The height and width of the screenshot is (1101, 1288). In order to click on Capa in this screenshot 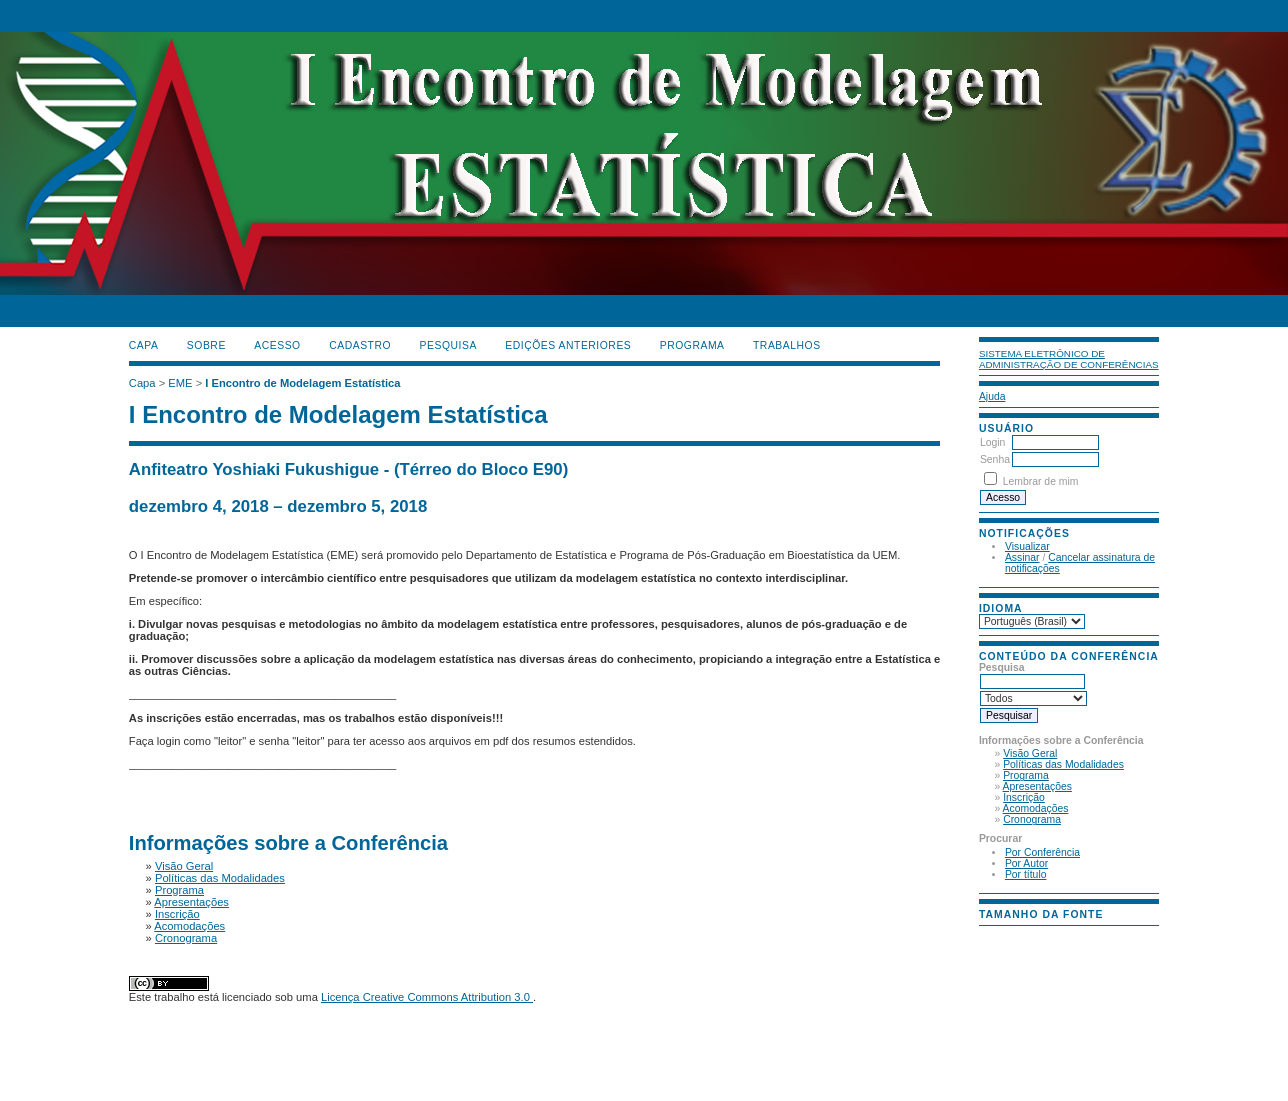, I will do `click(144, 345)`.